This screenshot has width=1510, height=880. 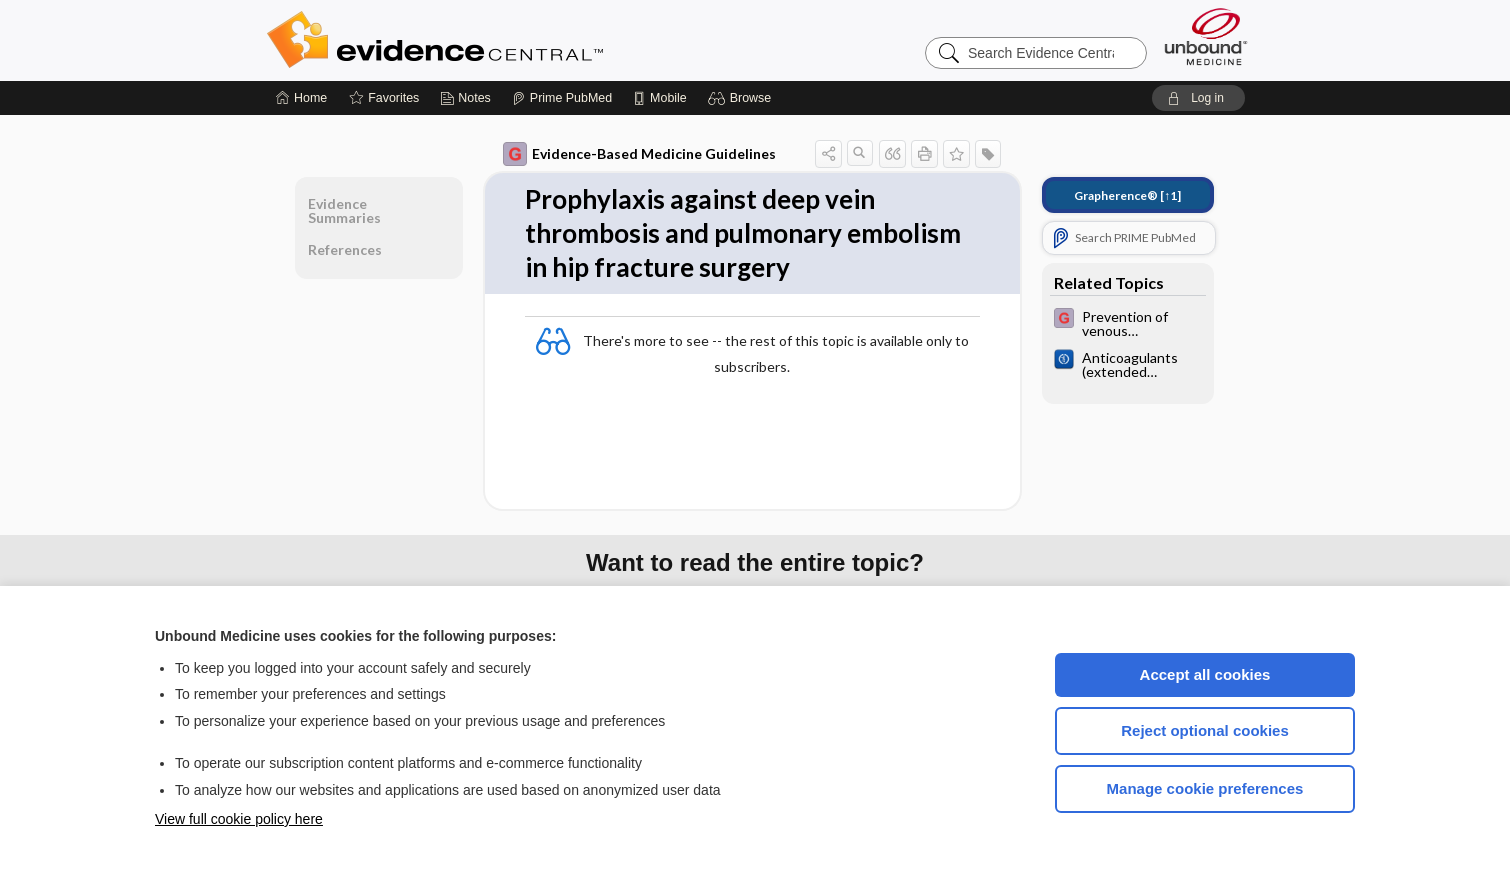 I want to click on [Unbound Medicine], so click(x=1206, y=36).